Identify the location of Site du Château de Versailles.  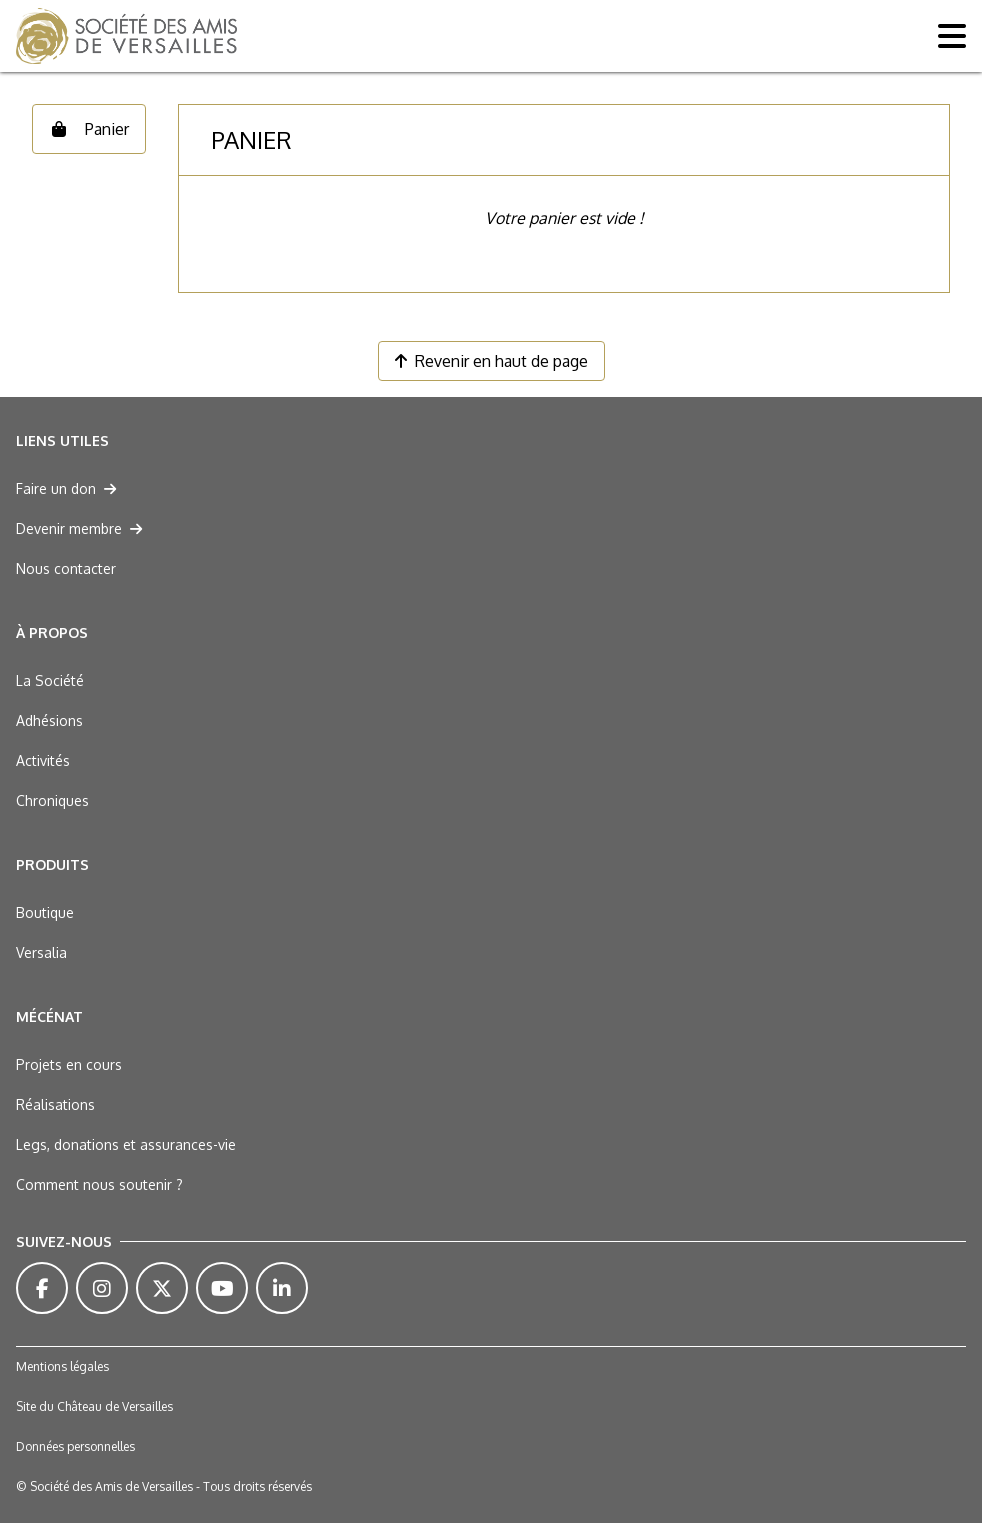
(94, 1406).